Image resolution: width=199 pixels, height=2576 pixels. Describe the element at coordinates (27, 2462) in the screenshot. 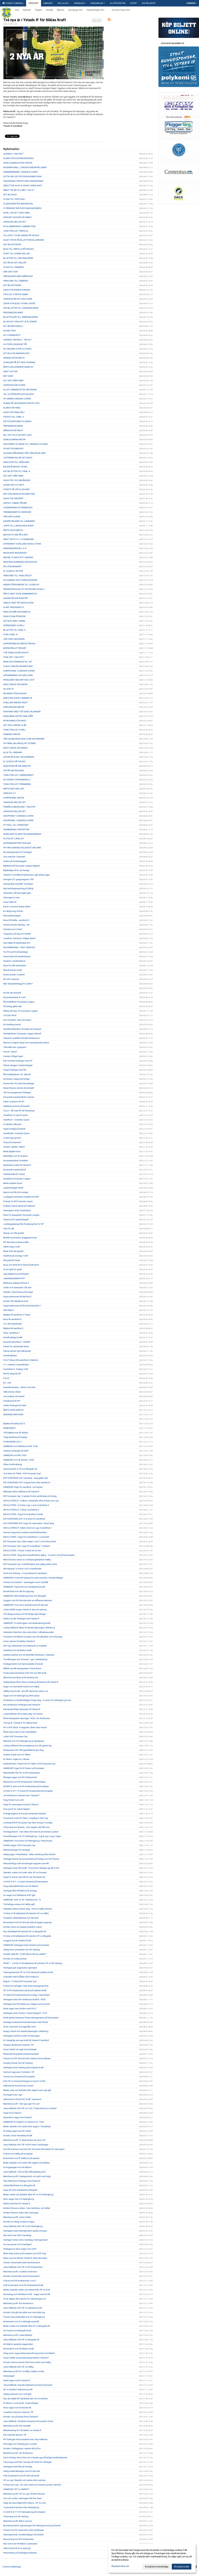

I see `Två poäng med hem i bussen till Ystad för Herrlaget` at that location.